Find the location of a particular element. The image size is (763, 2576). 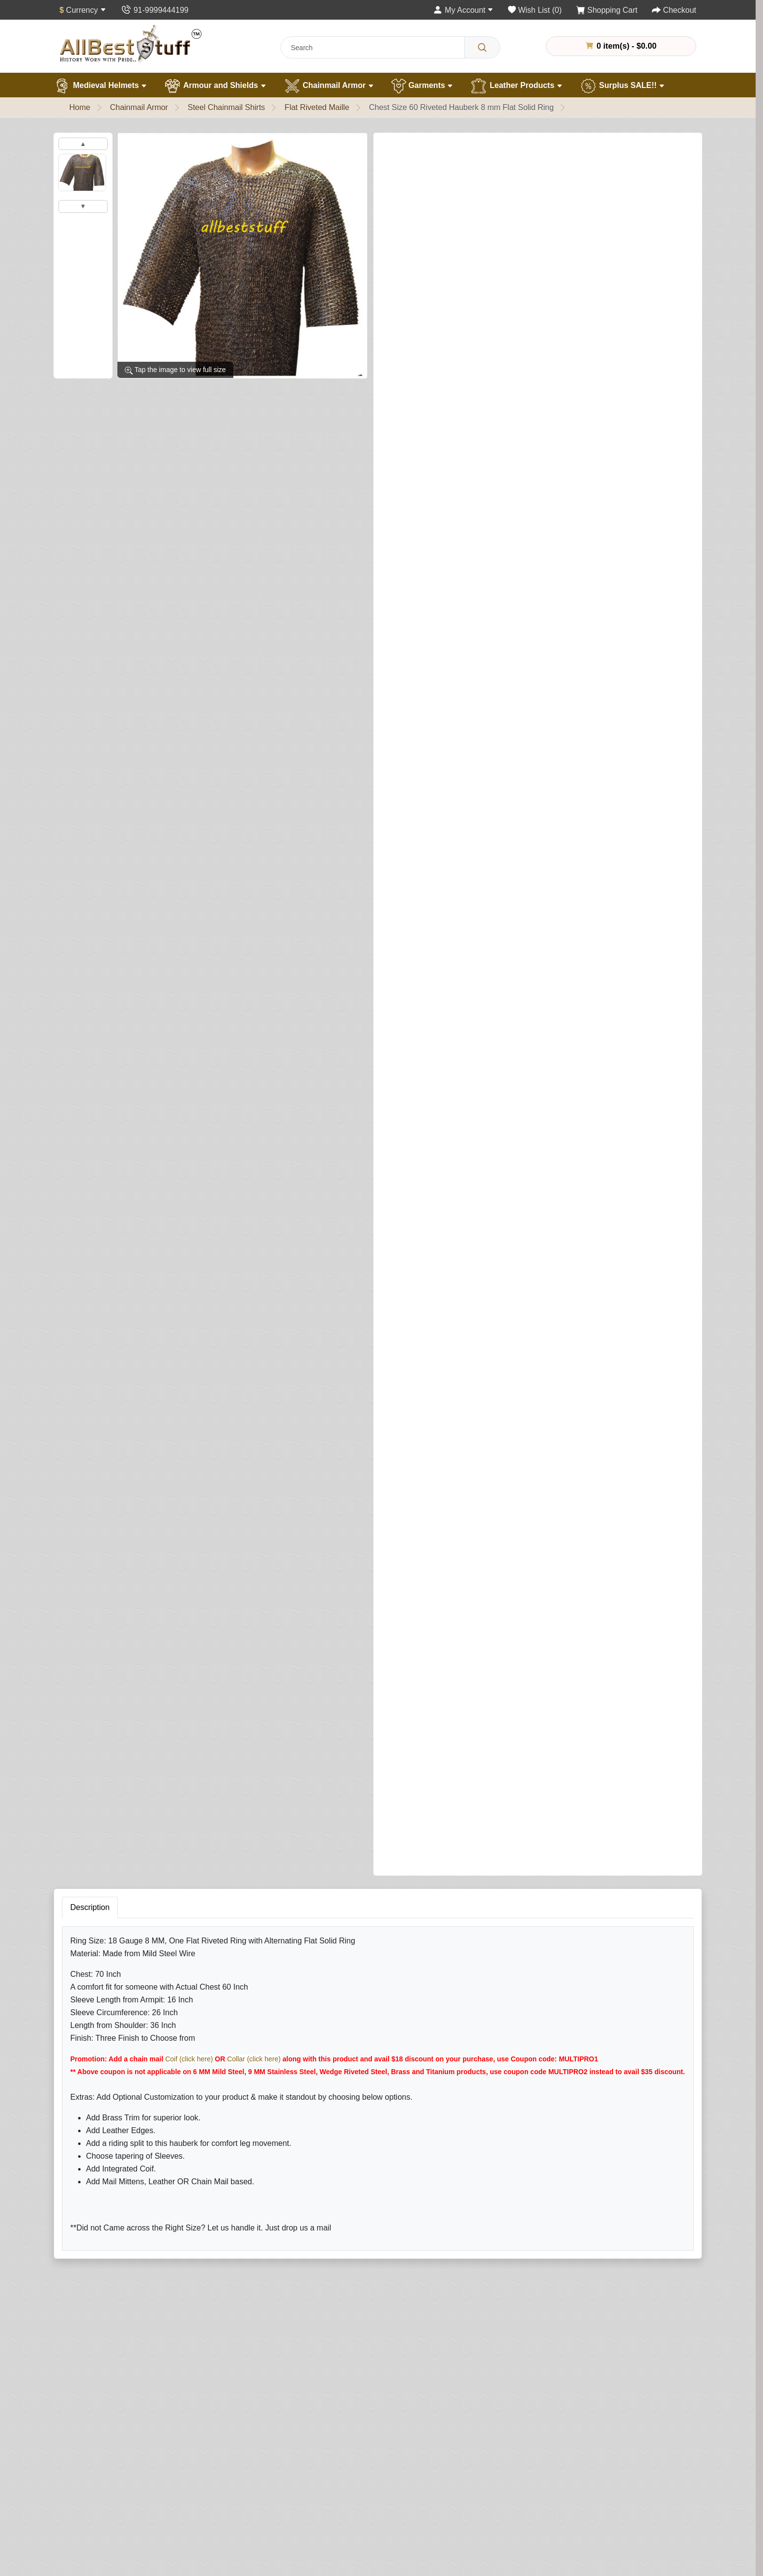

Surplus SALE!! is located at coordinates (622, 86).